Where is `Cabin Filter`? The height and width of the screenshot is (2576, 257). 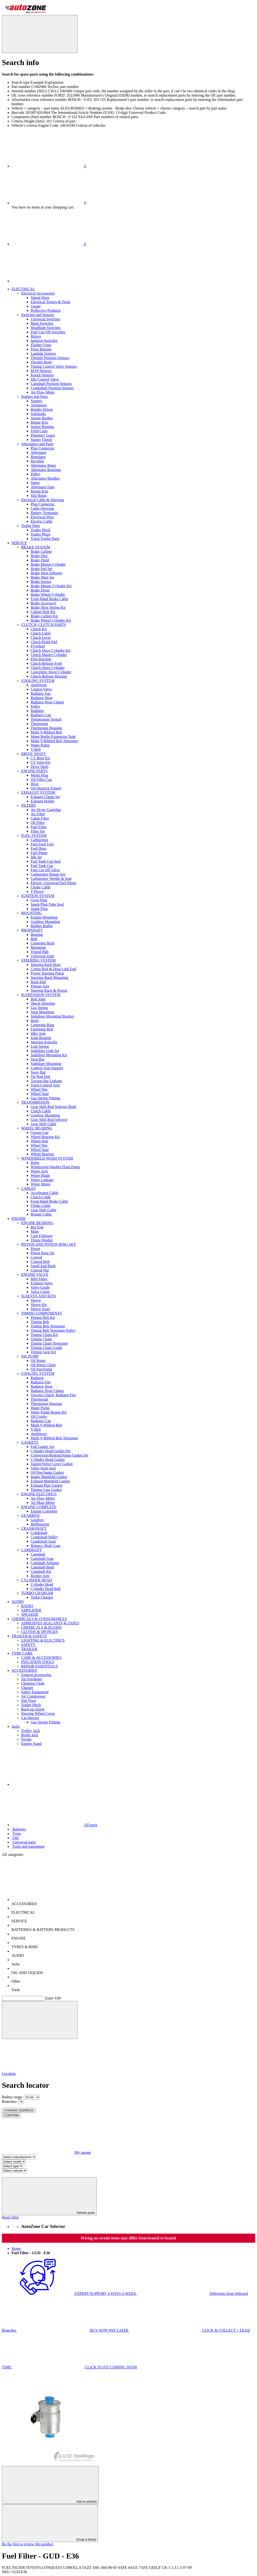
Cabin Filter is located at coordinates (40, 818).